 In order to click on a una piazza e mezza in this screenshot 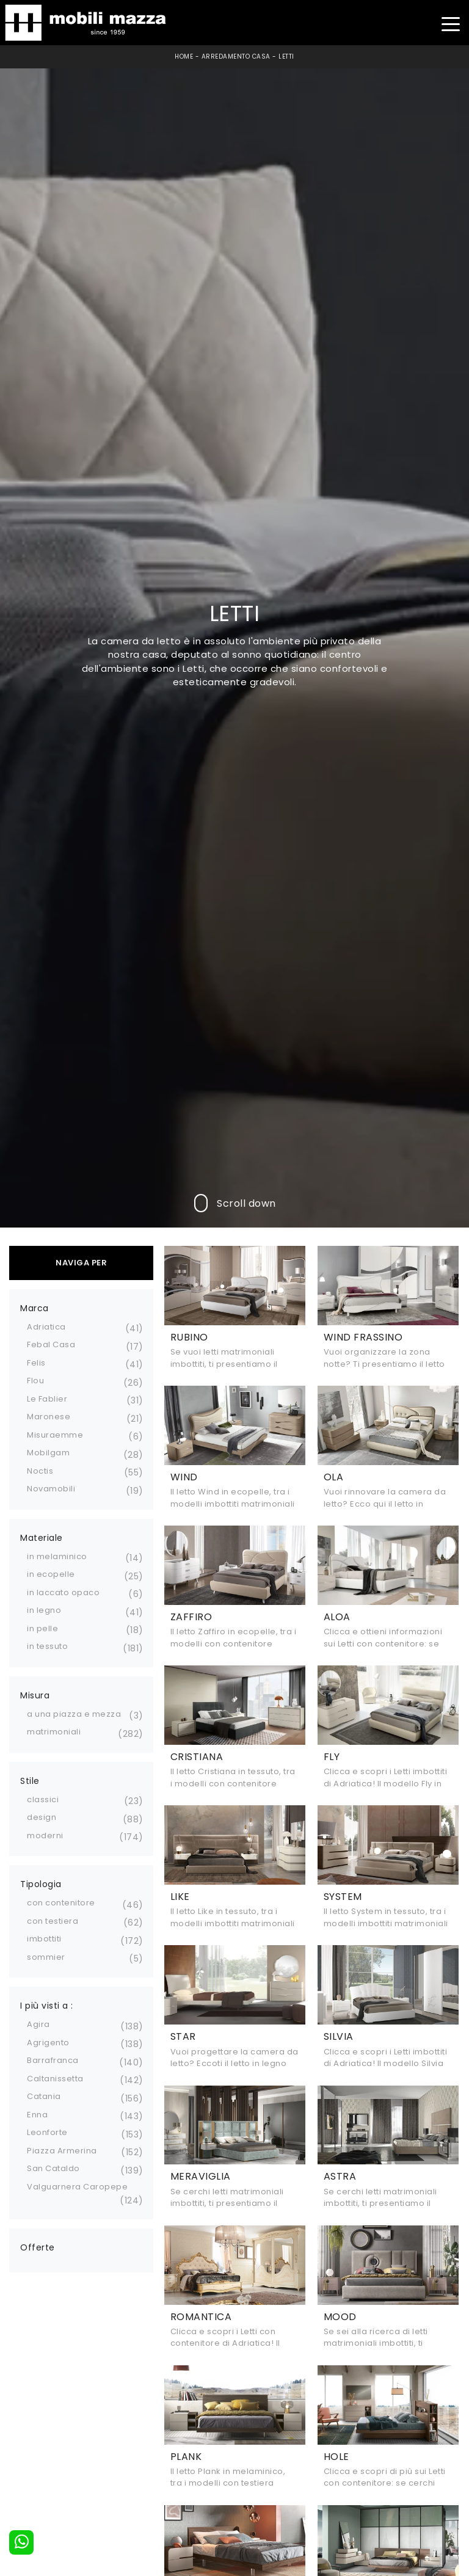, I will do `click(74, 1714)`.